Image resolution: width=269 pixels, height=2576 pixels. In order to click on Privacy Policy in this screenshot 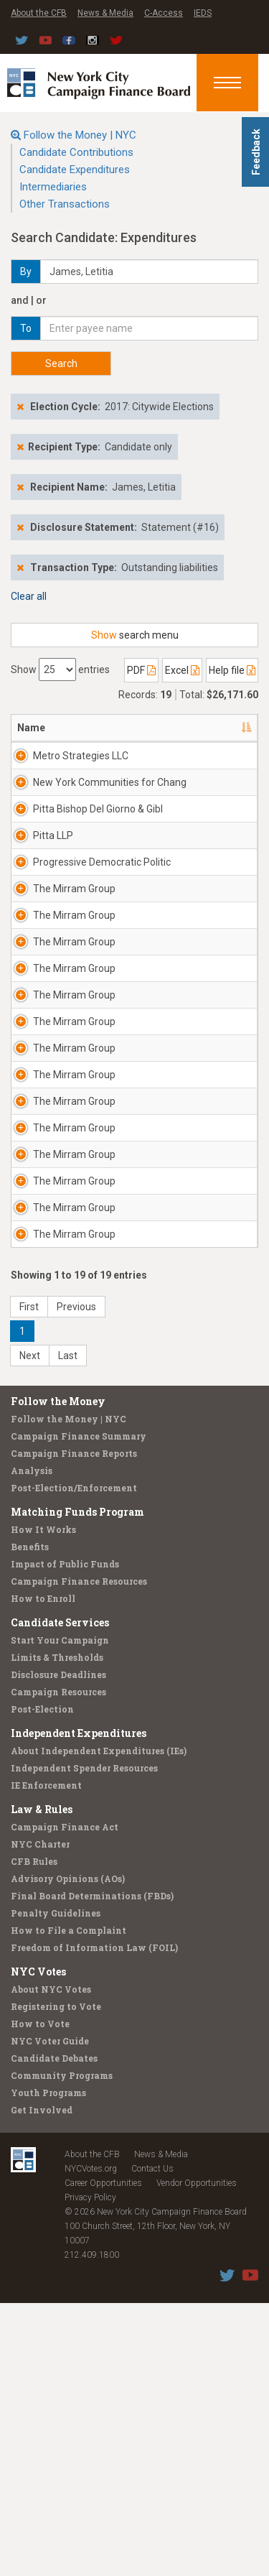, I will do `click(90, 2470)`.